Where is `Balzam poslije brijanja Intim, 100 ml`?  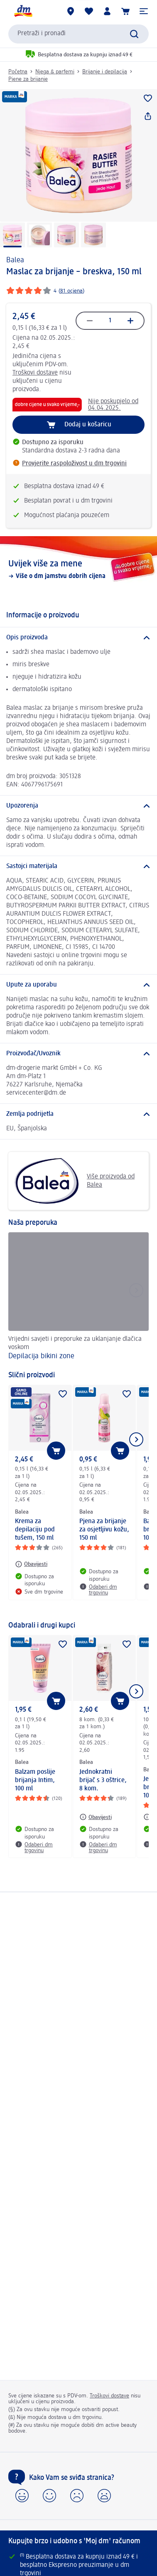
Balzam poslije brijanja Intim, 100 ml is located at coordinates (35, 1780).